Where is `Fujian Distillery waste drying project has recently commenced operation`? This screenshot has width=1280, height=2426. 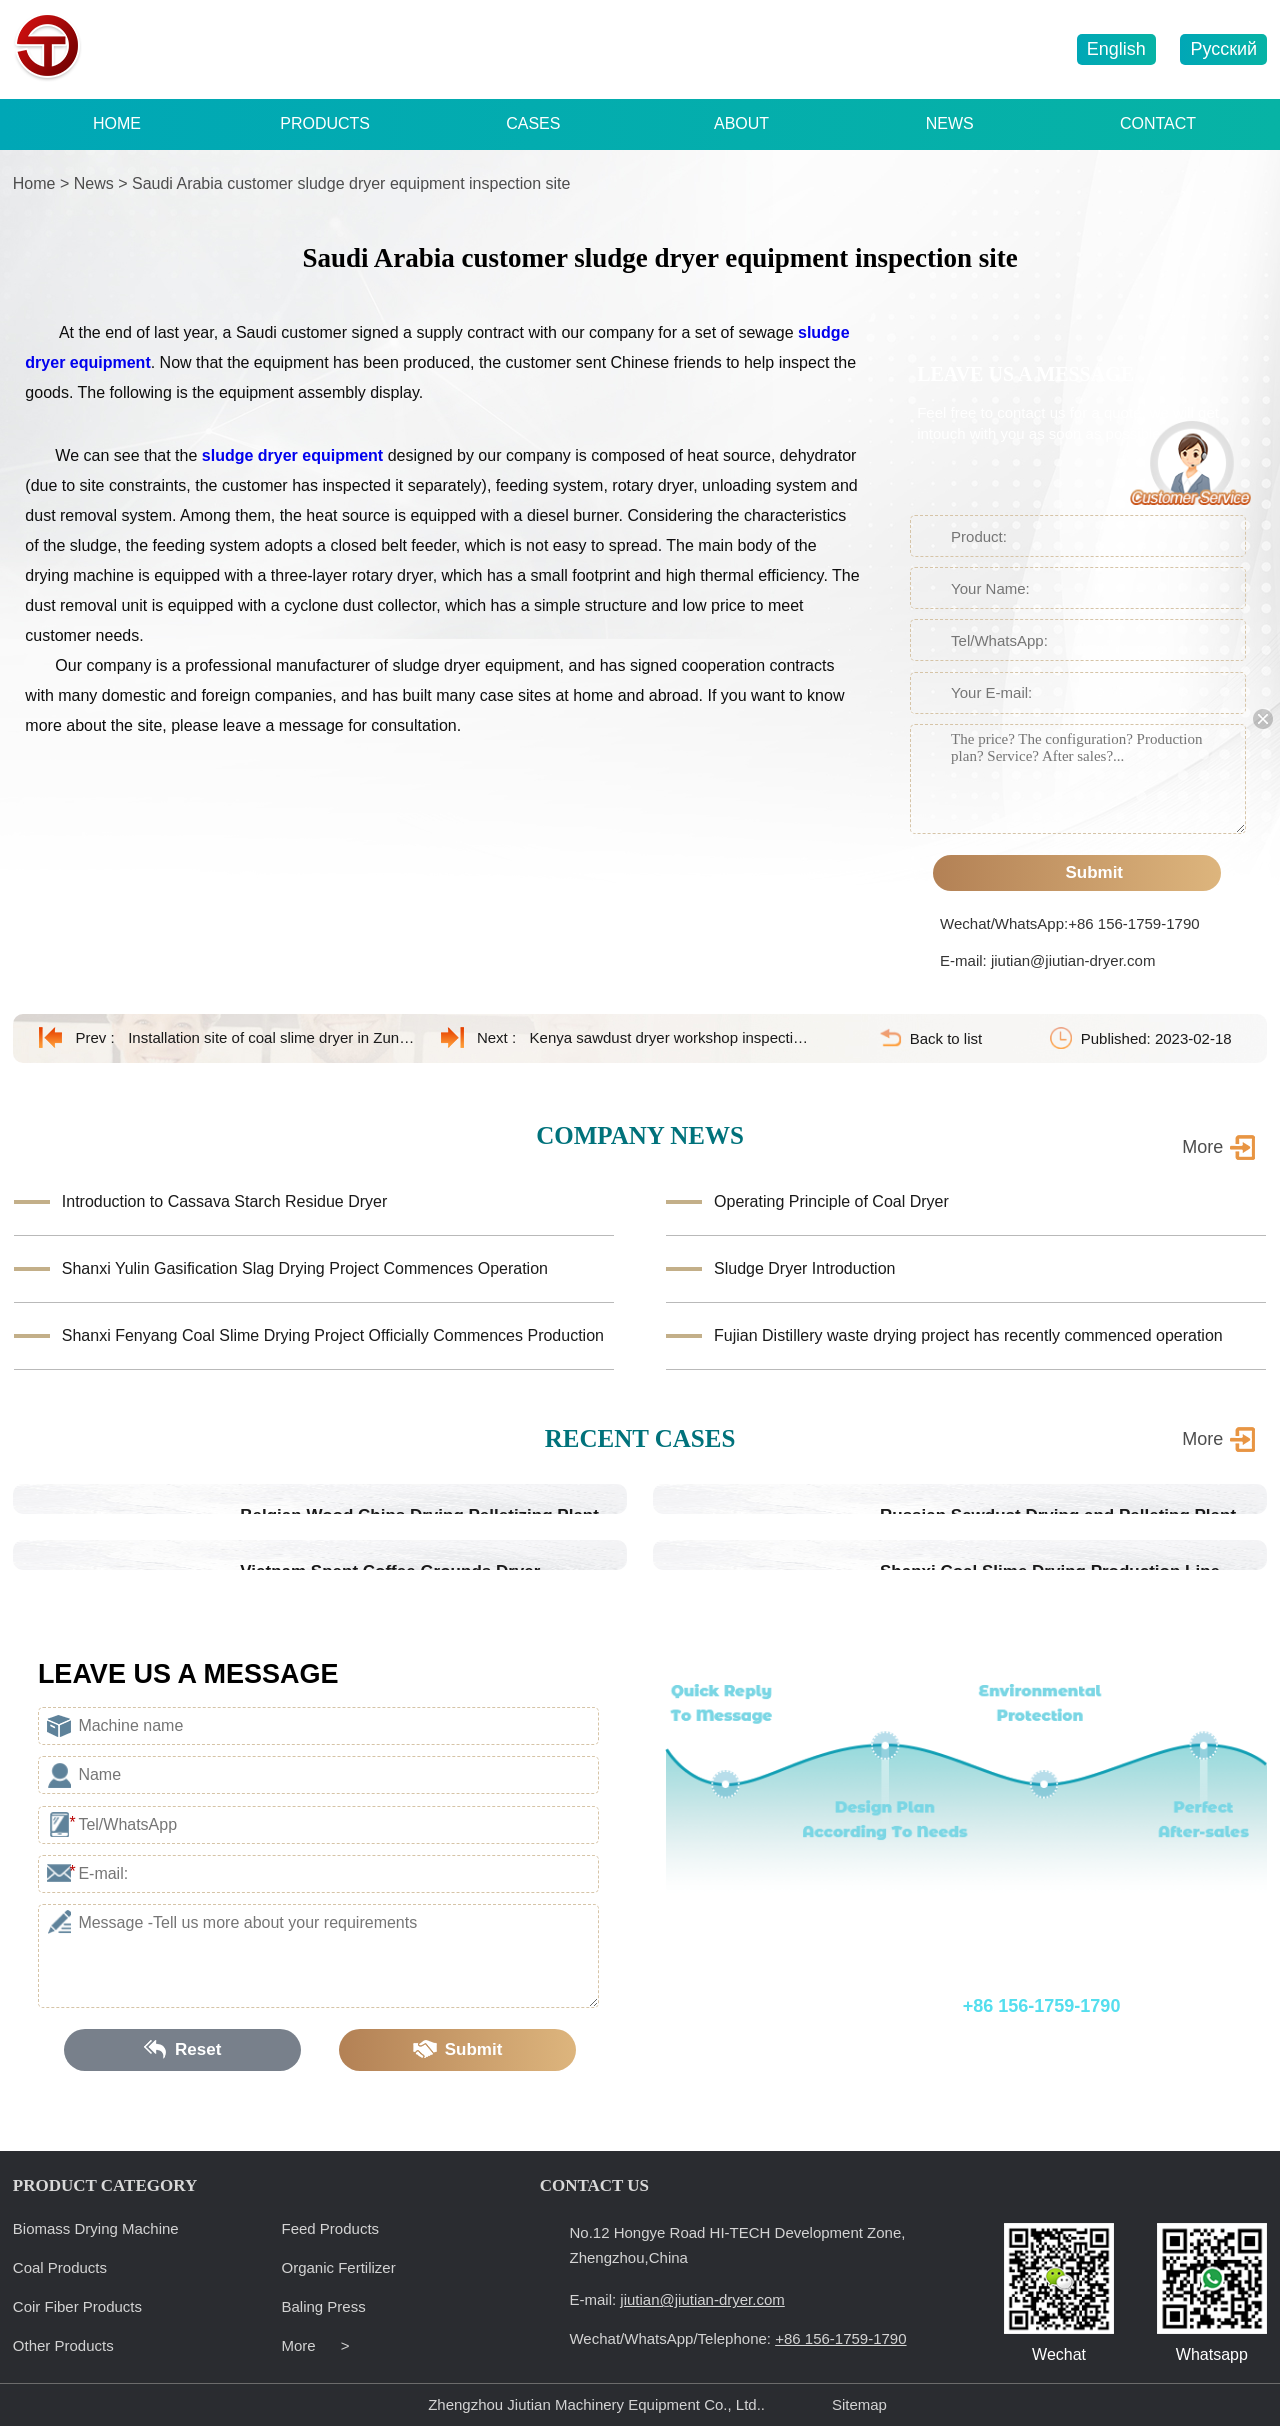
Fujian Distillery waste drying project has recently commenced operation is located at coordinates (968, 1335).